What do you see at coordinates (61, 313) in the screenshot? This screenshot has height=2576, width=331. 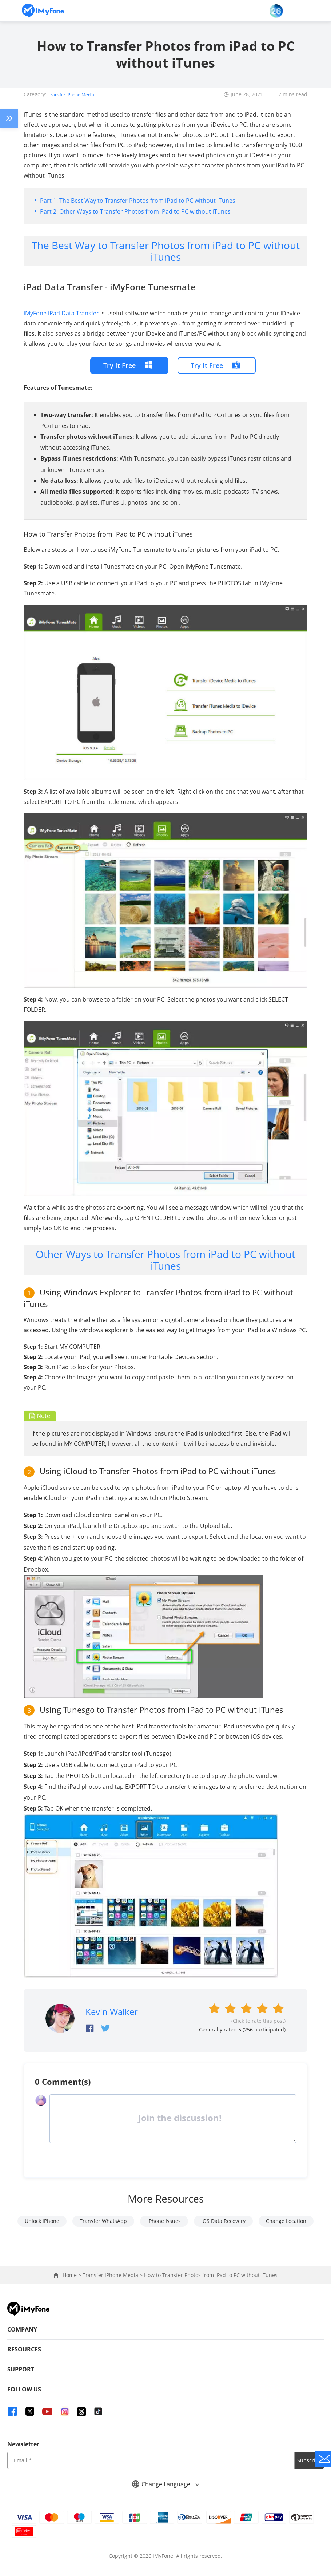 I see `iMyFone iPad Data Transfer` at bounding box center [61, 313].